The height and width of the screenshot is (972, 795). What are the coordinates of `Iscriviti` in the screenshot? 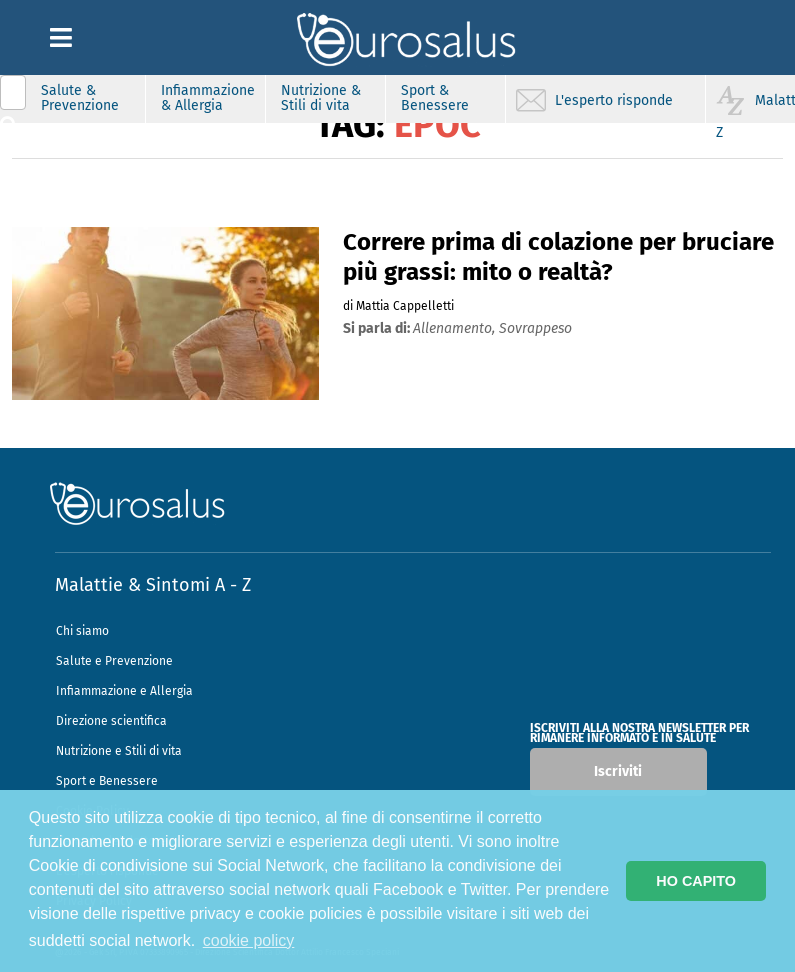 It's located at (618, 771).